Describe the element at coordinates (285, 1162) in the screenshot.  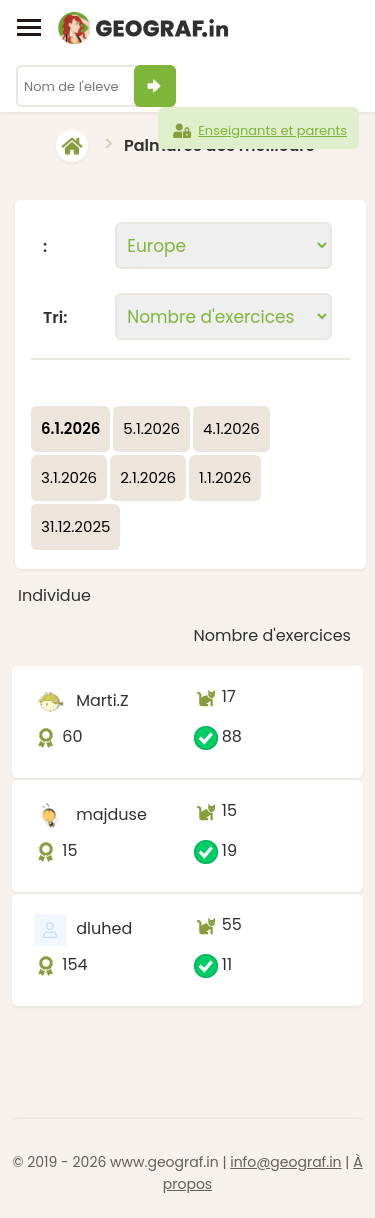
I see `info@geograf.in` at that location.